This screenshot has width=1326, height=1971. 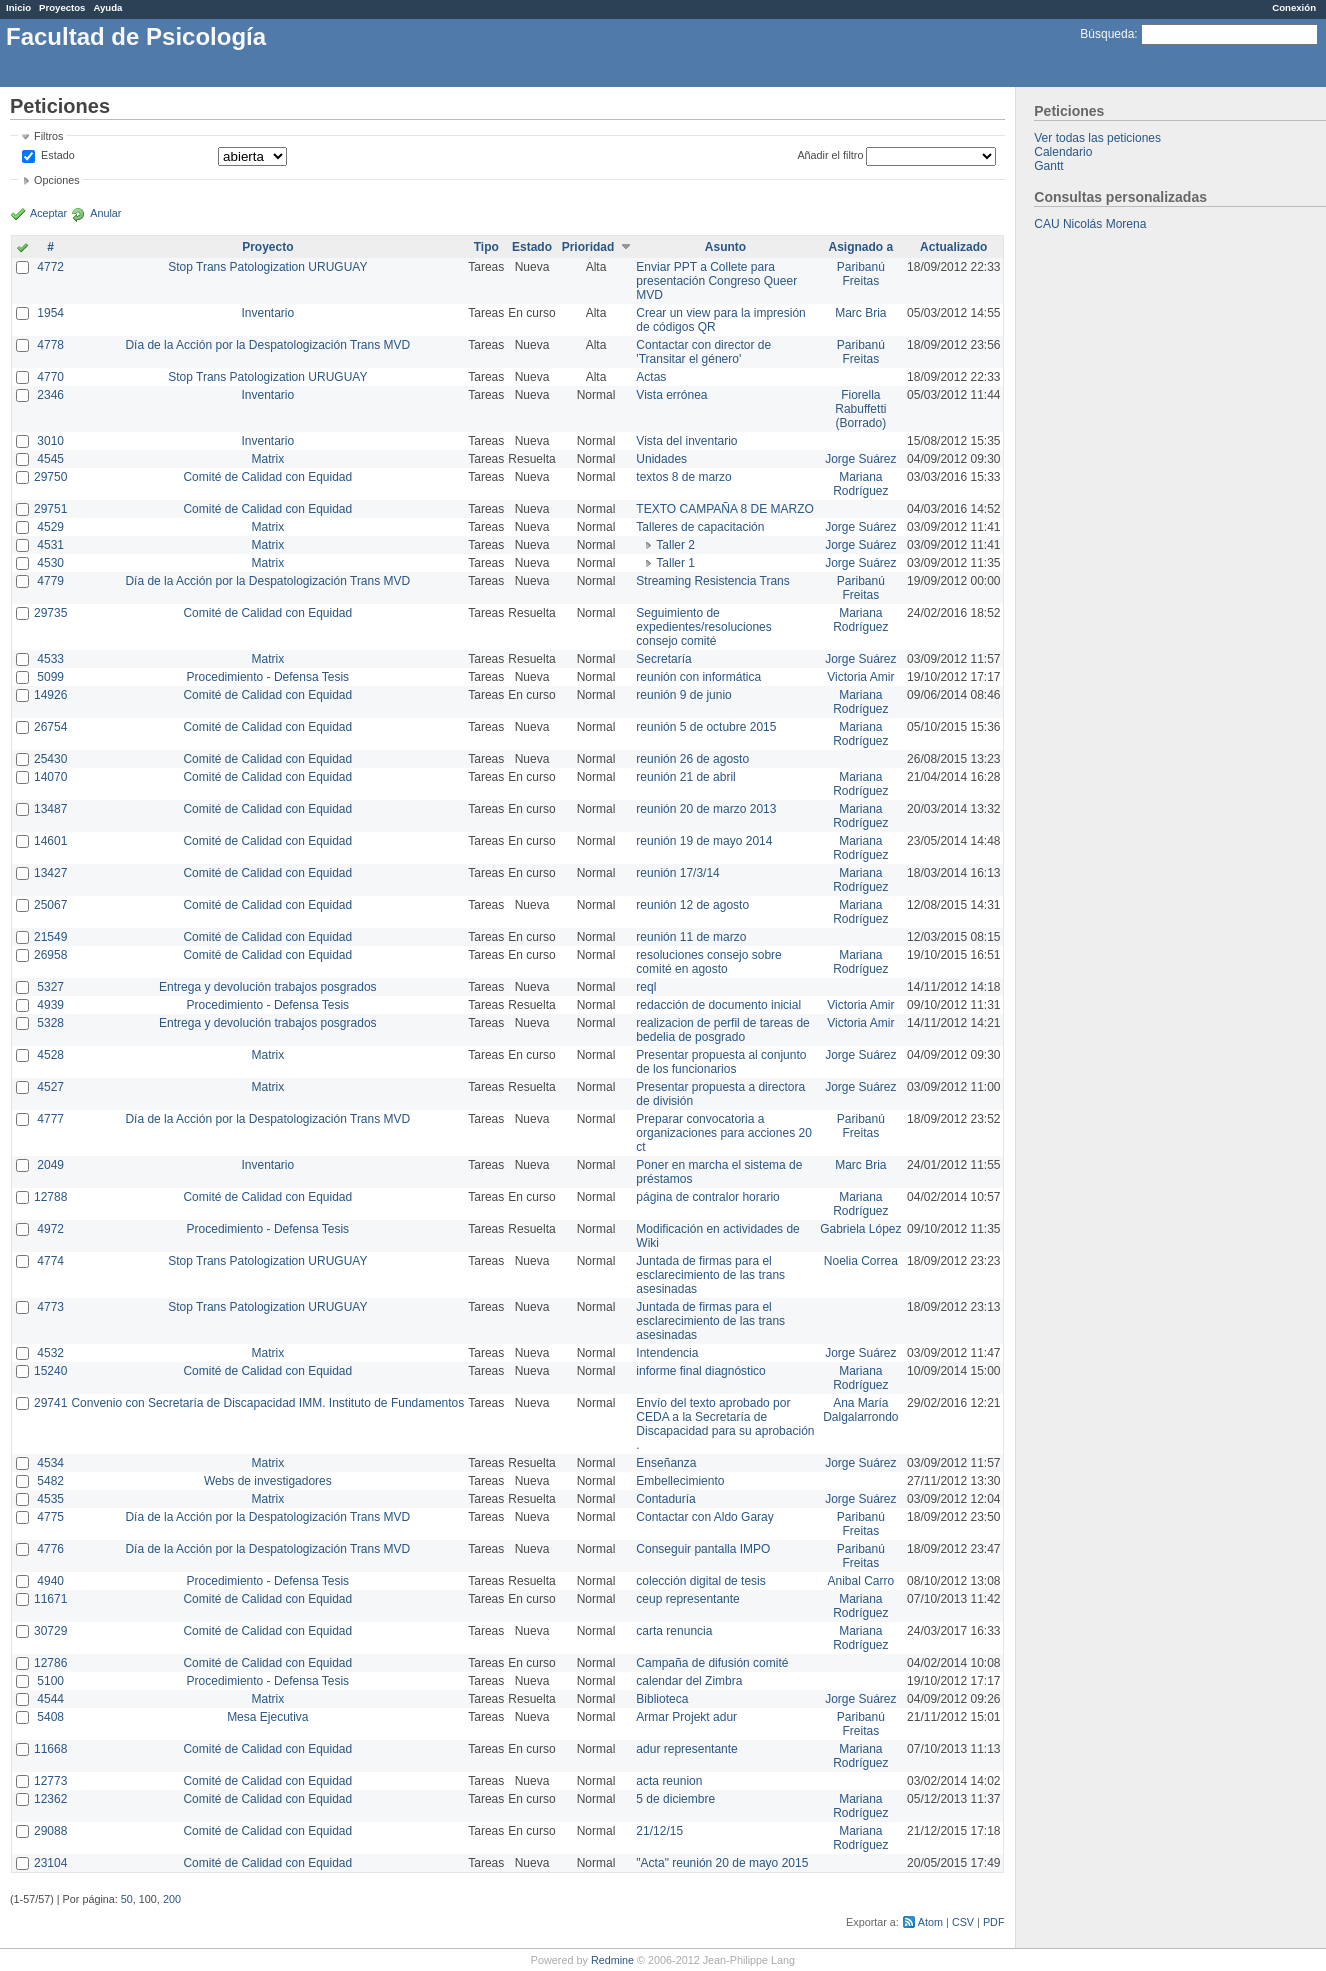 What do you see at coordinates (105, 213) in the screenshot?
I see `Anular` at bounding box center [105, 213].